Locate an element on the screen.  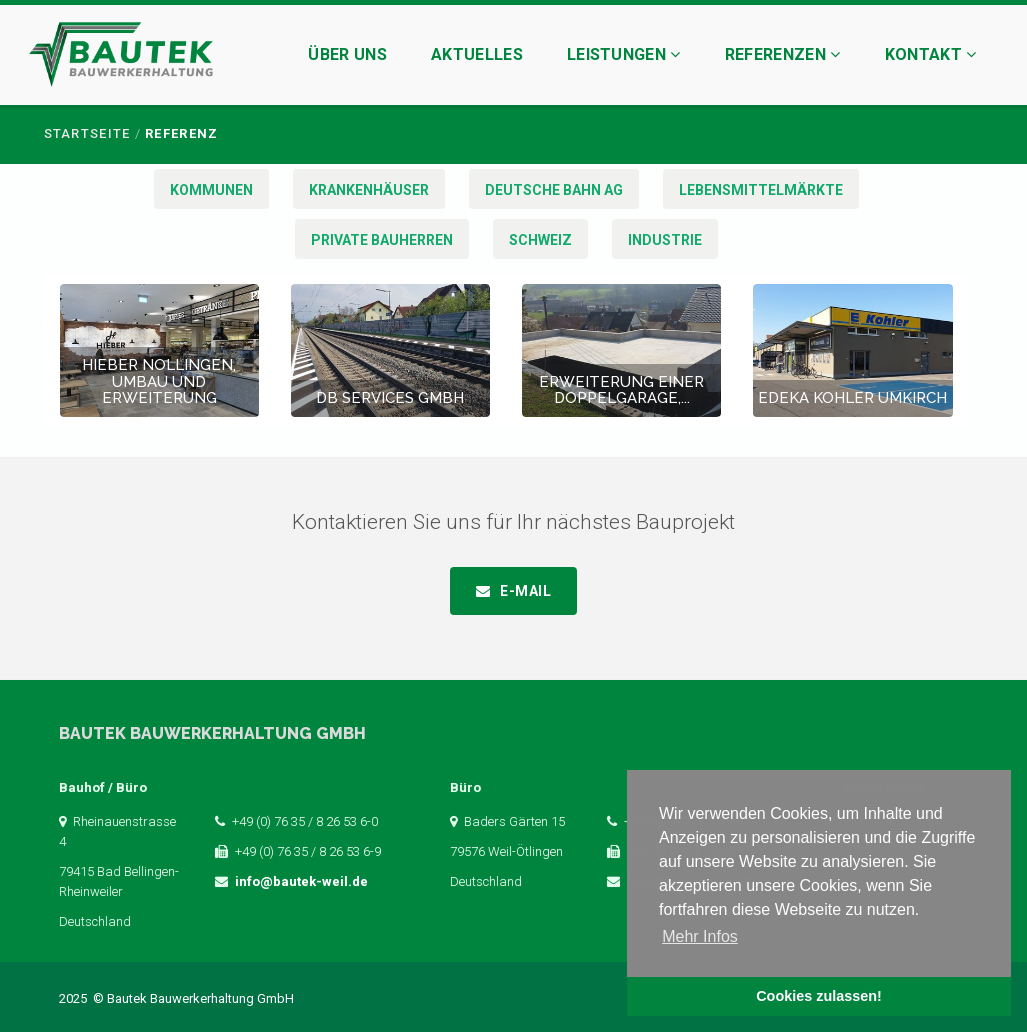
E-Mail is located at coordinates (525, 591).